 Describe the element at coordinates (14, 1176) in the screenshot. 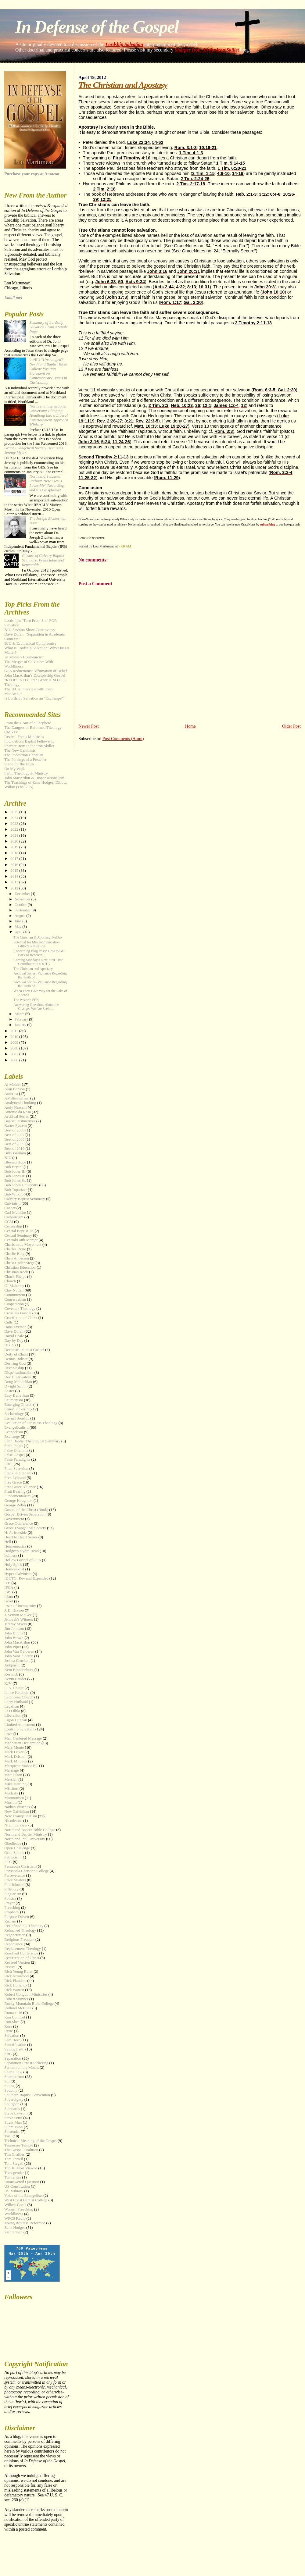

I see `Bob Jones Jr.` at that location.